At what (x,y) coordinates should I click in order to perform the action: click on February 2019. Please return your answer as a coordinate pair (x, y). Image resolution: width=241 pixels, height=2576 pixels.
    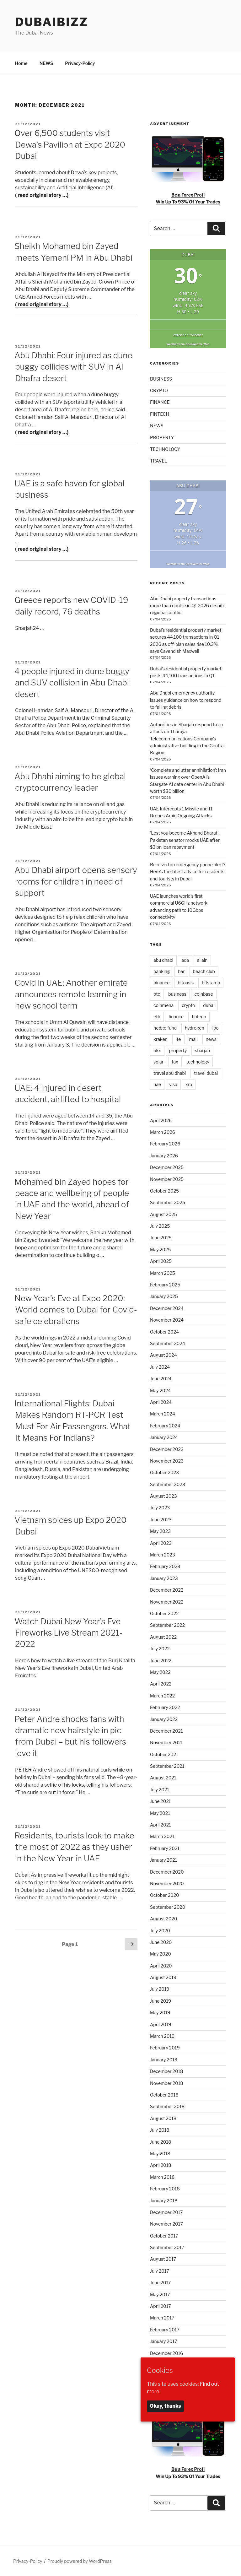
    Looking at the image, I should click on (165, 2047).